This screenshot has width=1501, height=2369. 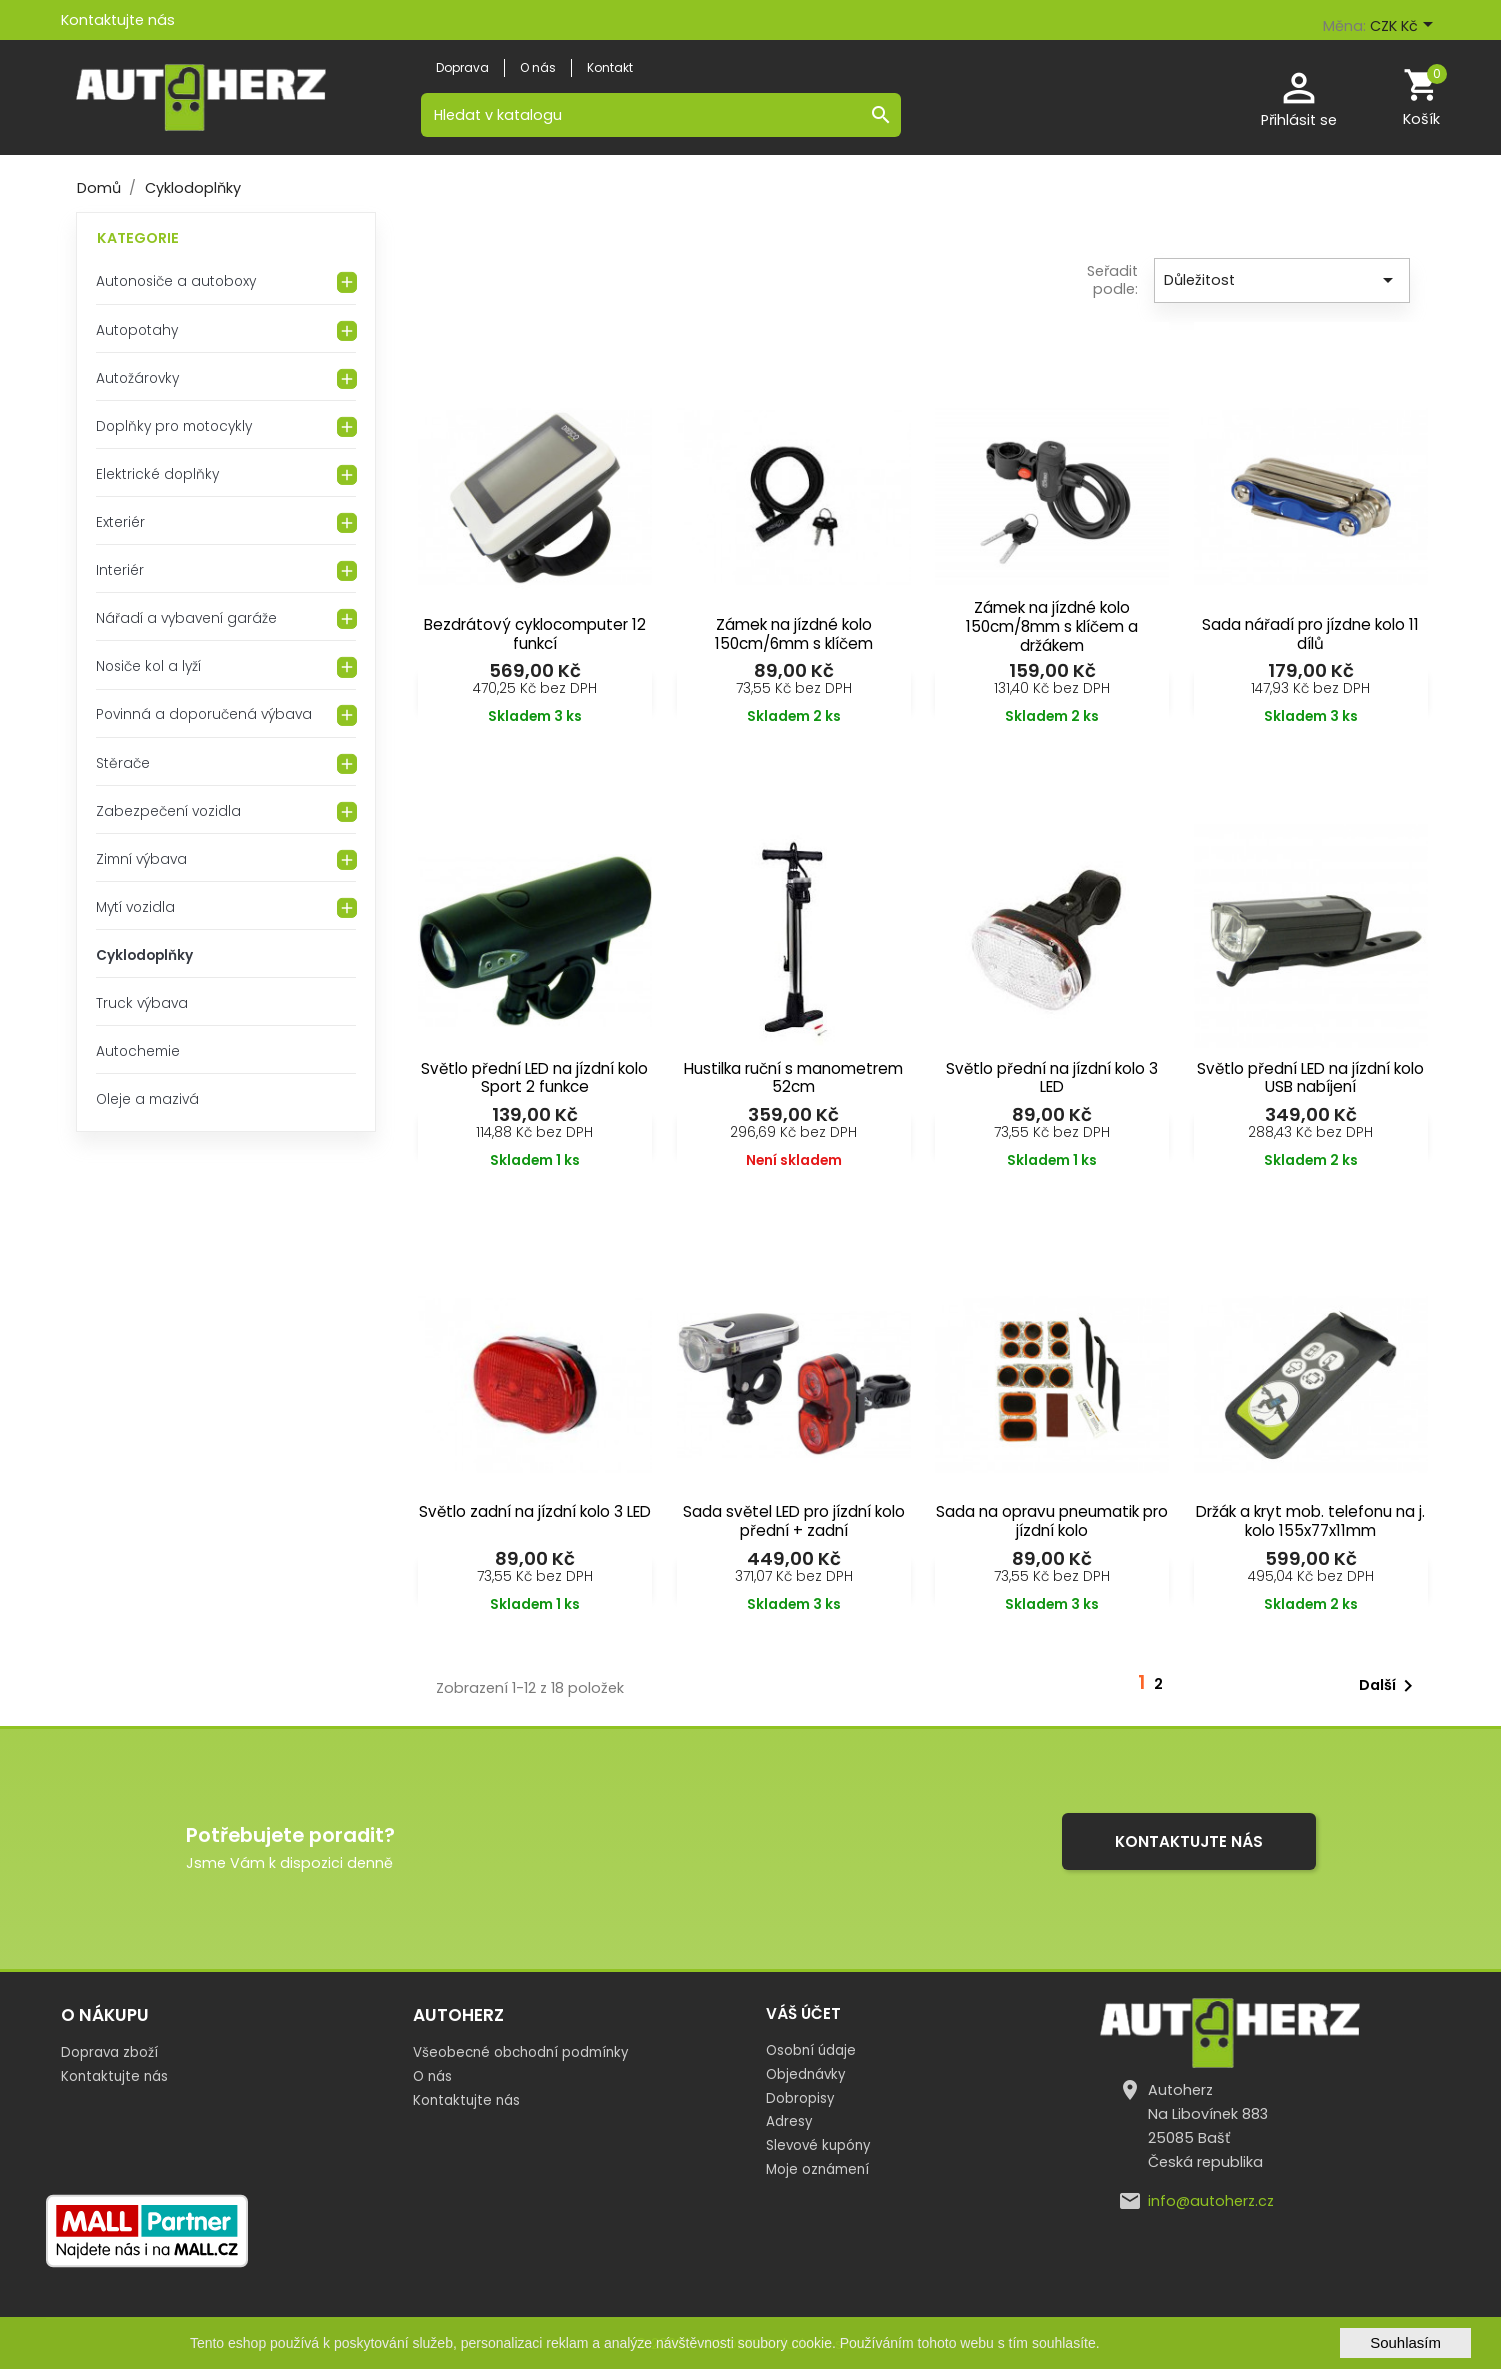 What do you see at coordinates (534, 1078) in the screenshot?
I see `Světlo přední LED na jízdní kolo Sport 2 funkce` at bounding box center [534, 1078].